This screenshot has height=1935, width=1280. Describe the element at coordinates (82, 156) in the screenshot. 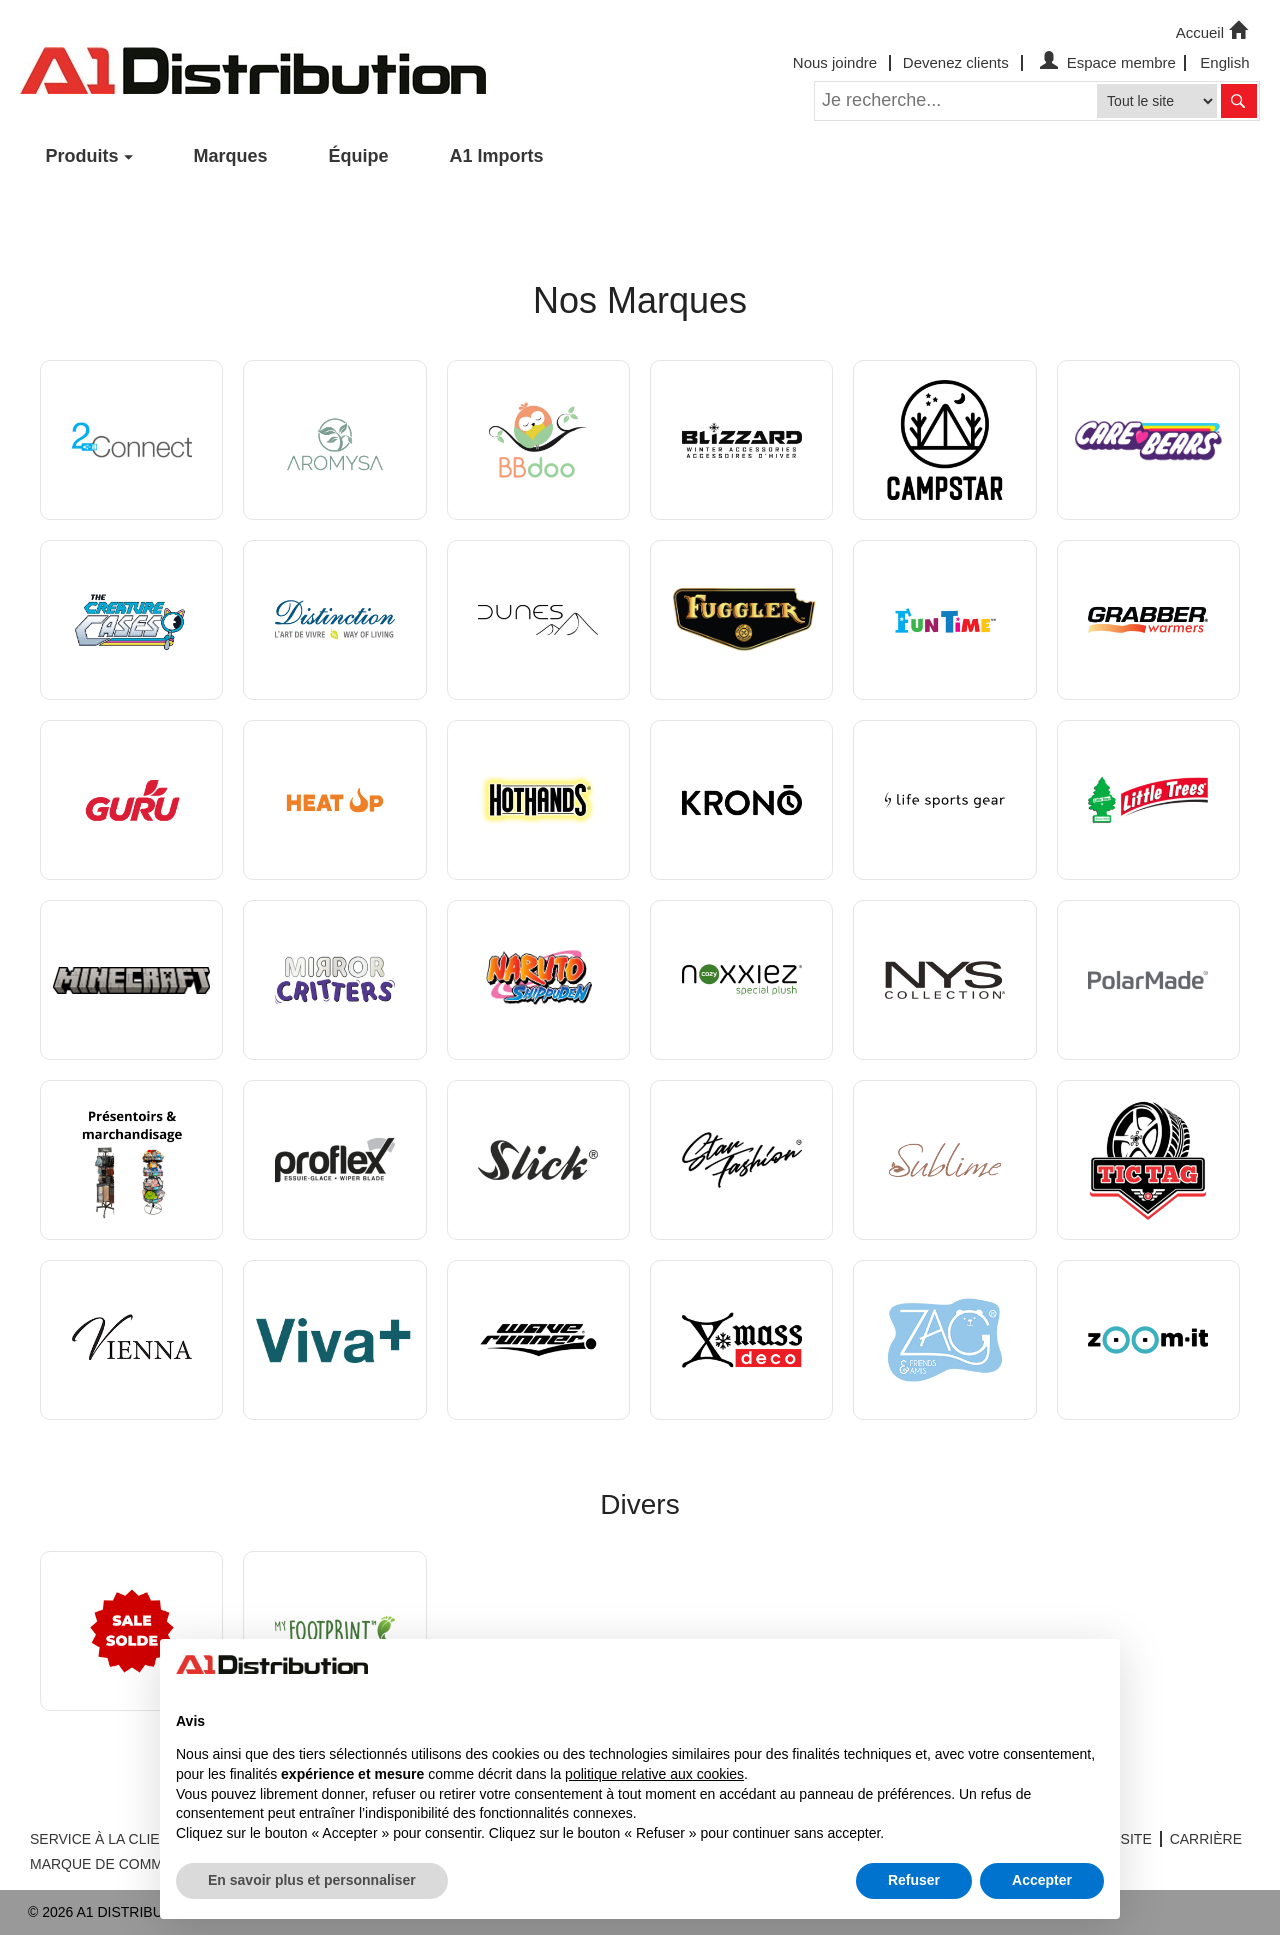

I see `Produits` at that location.